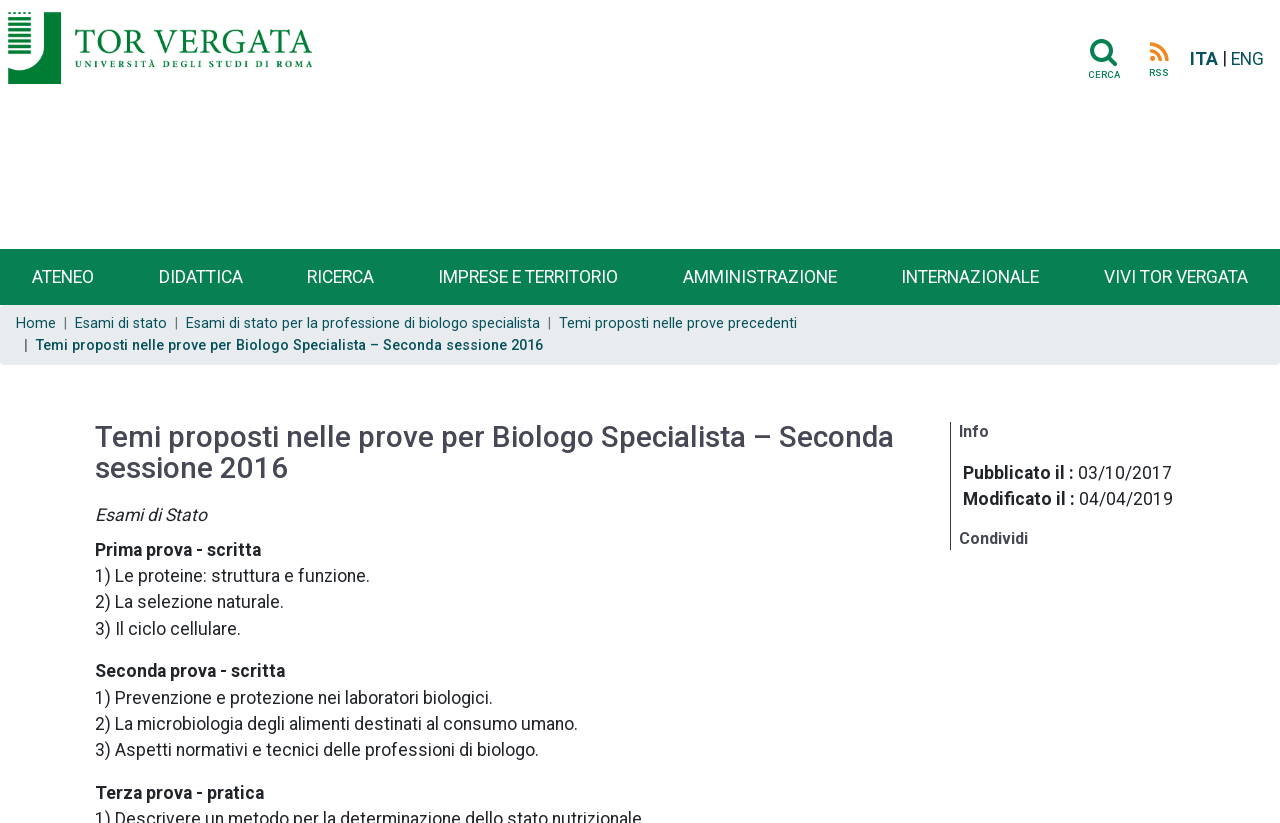  I want to click on Temi proposti nelle prove precedenti, so click(678, 323).